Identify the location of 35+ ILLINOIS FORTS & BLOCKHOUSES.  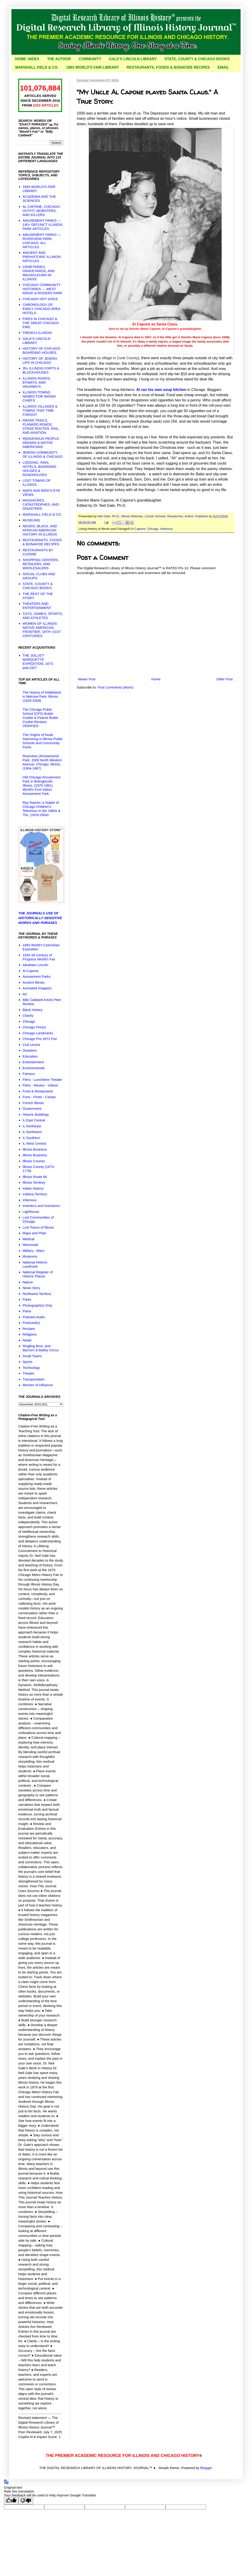
(41, 370).